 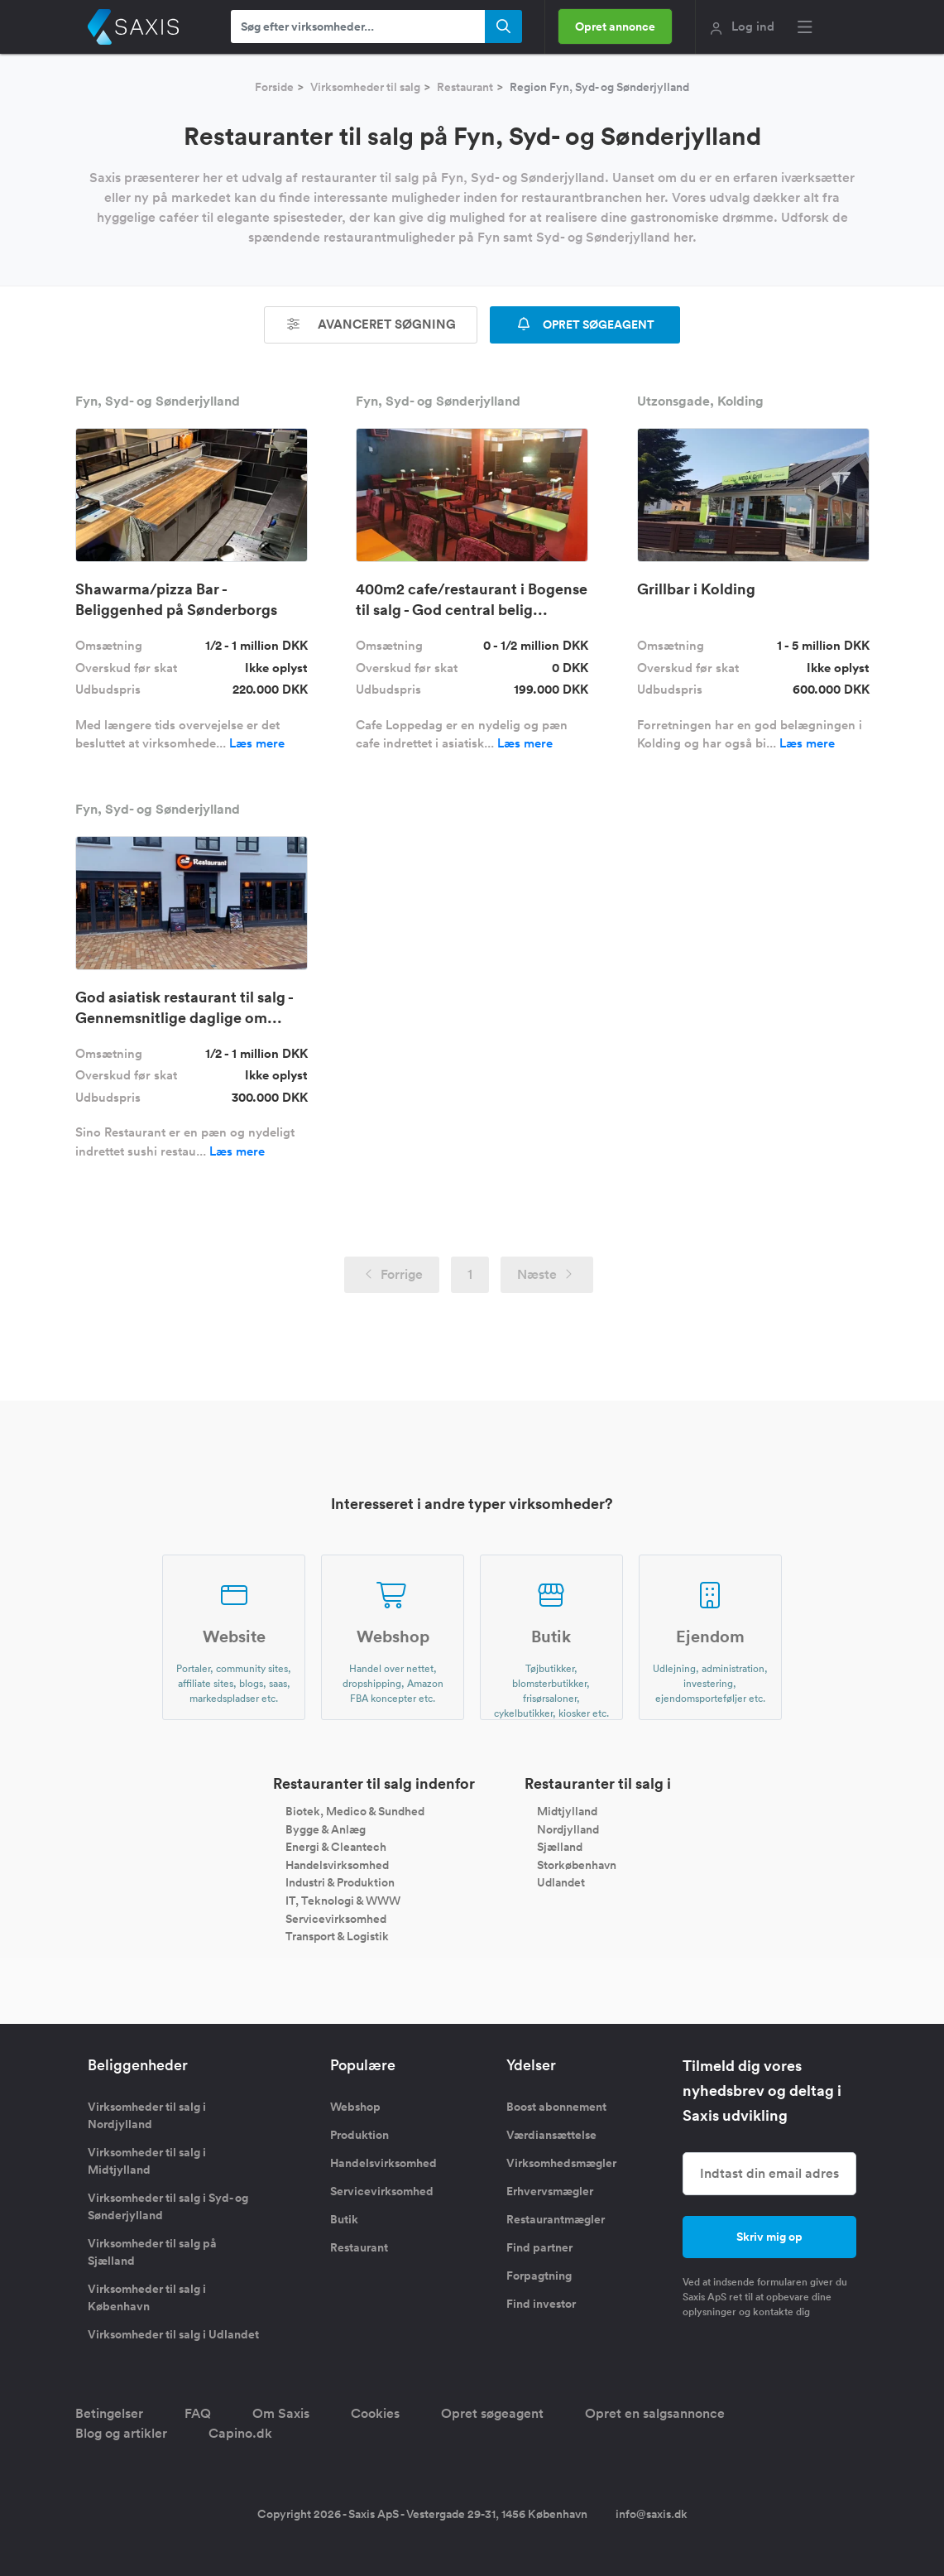 What do you see at coordinates (340, 1882) in the screenshot?
I see `Industri & Produktion` at bounding box center [340, 1882].